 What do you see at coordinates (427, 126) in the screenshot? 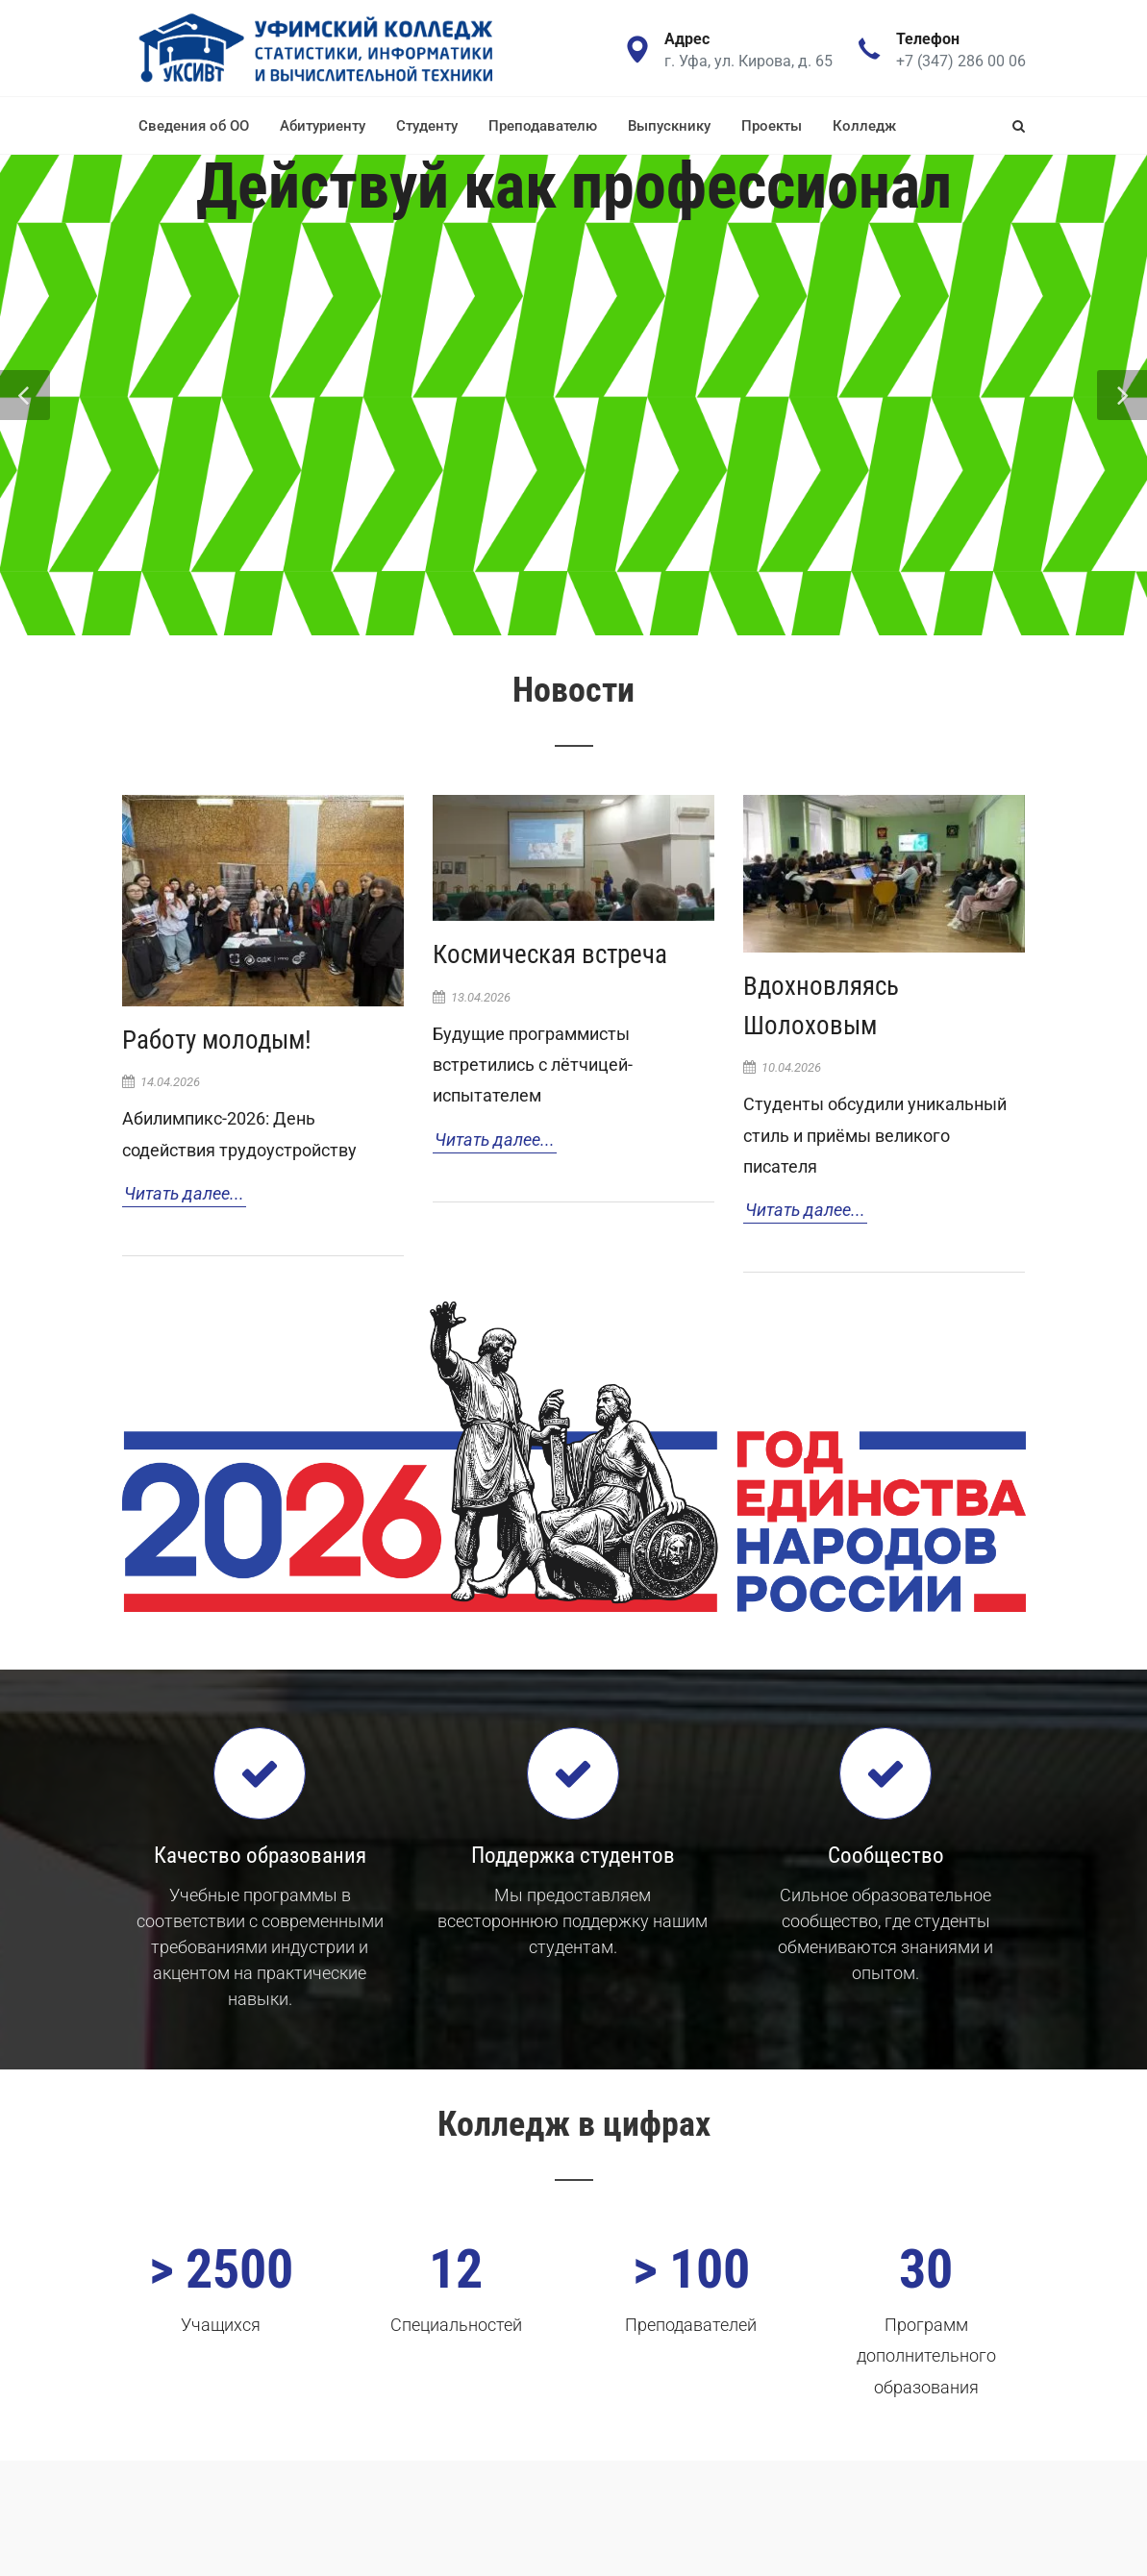
I see `Студенту` at bounding box center [427, 126].